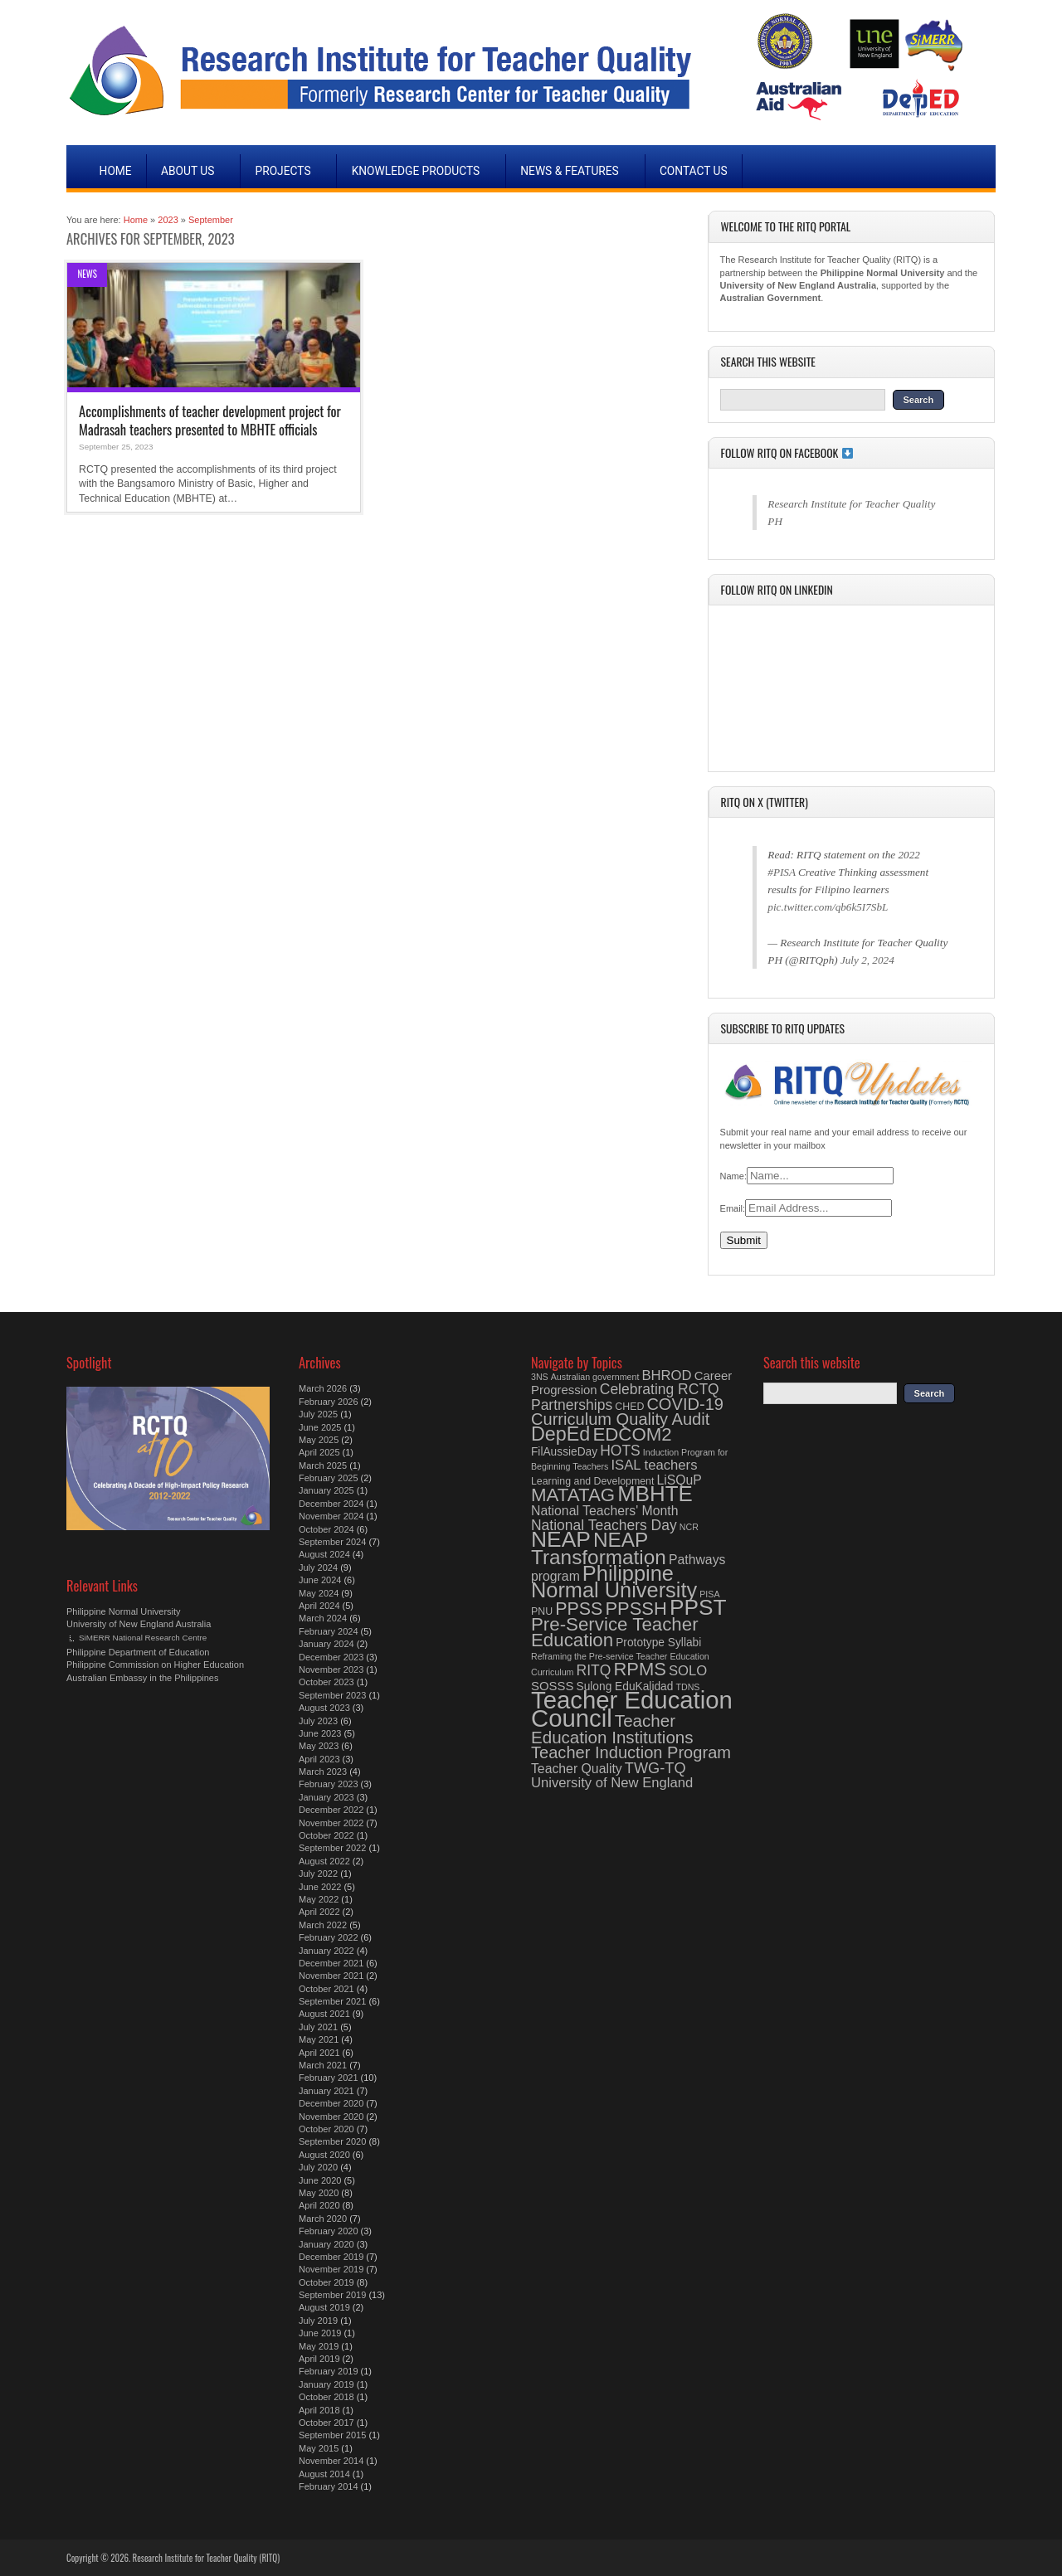  Describe the element at coordinates (319, 2205) in the screenshot. I see `April 2020` at that location.